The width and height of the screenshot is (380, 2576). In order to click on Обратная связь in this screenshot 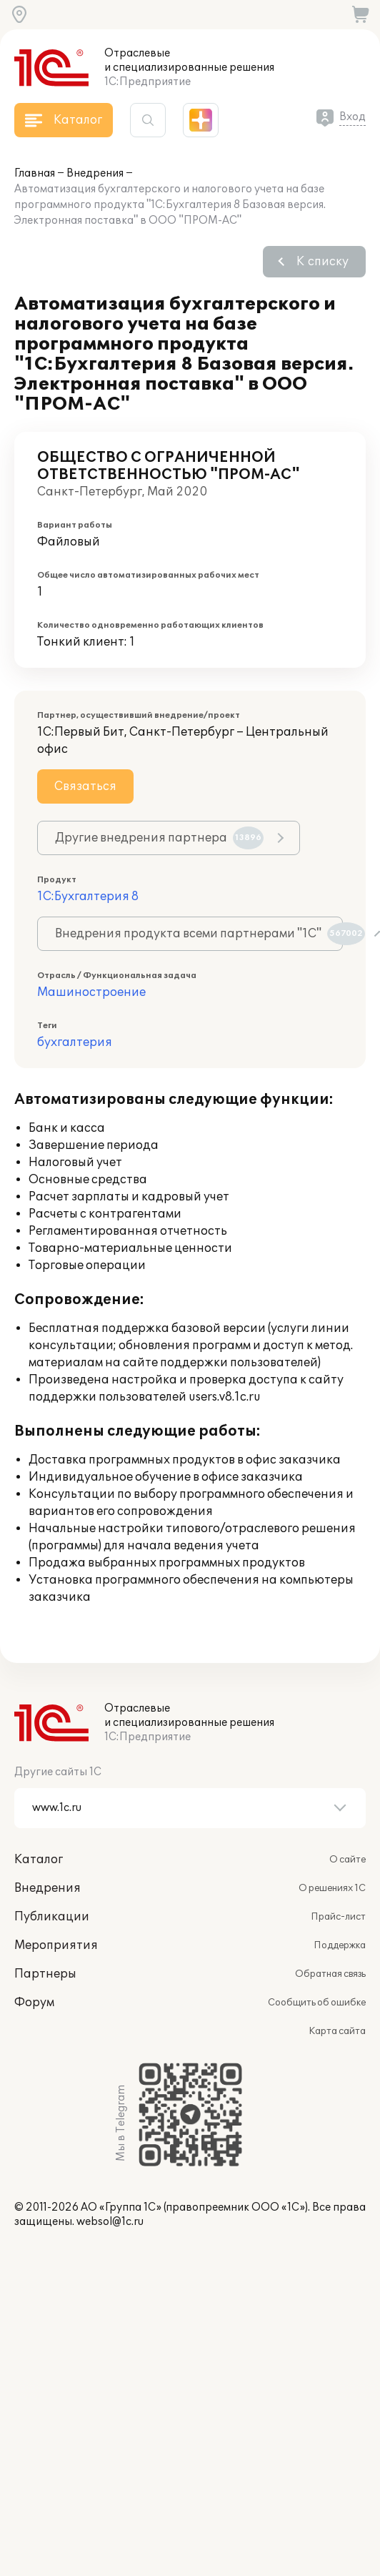, I will do `click(330, 1974)`.